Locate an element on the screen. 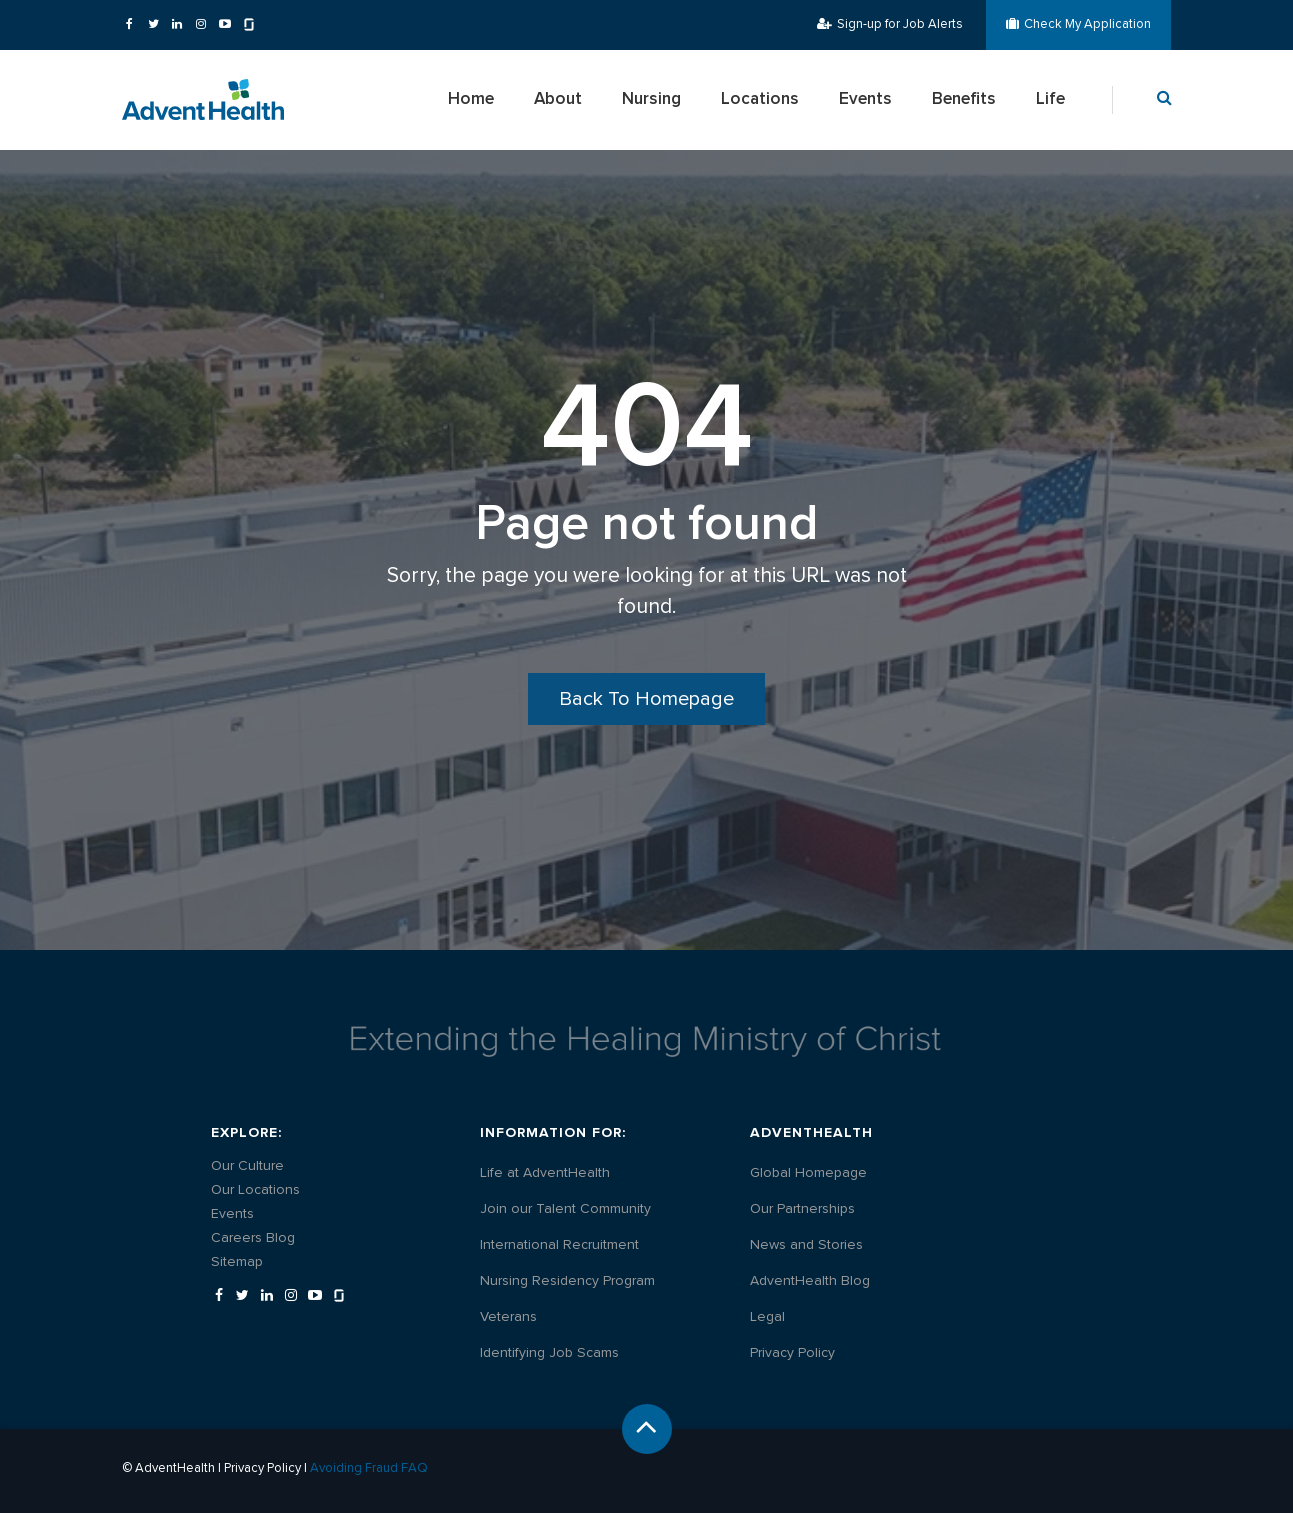 The image size is (1293, 1513). [Identifying Job Scams - Opens in a new tab] is located at coordinates (549, 1353).